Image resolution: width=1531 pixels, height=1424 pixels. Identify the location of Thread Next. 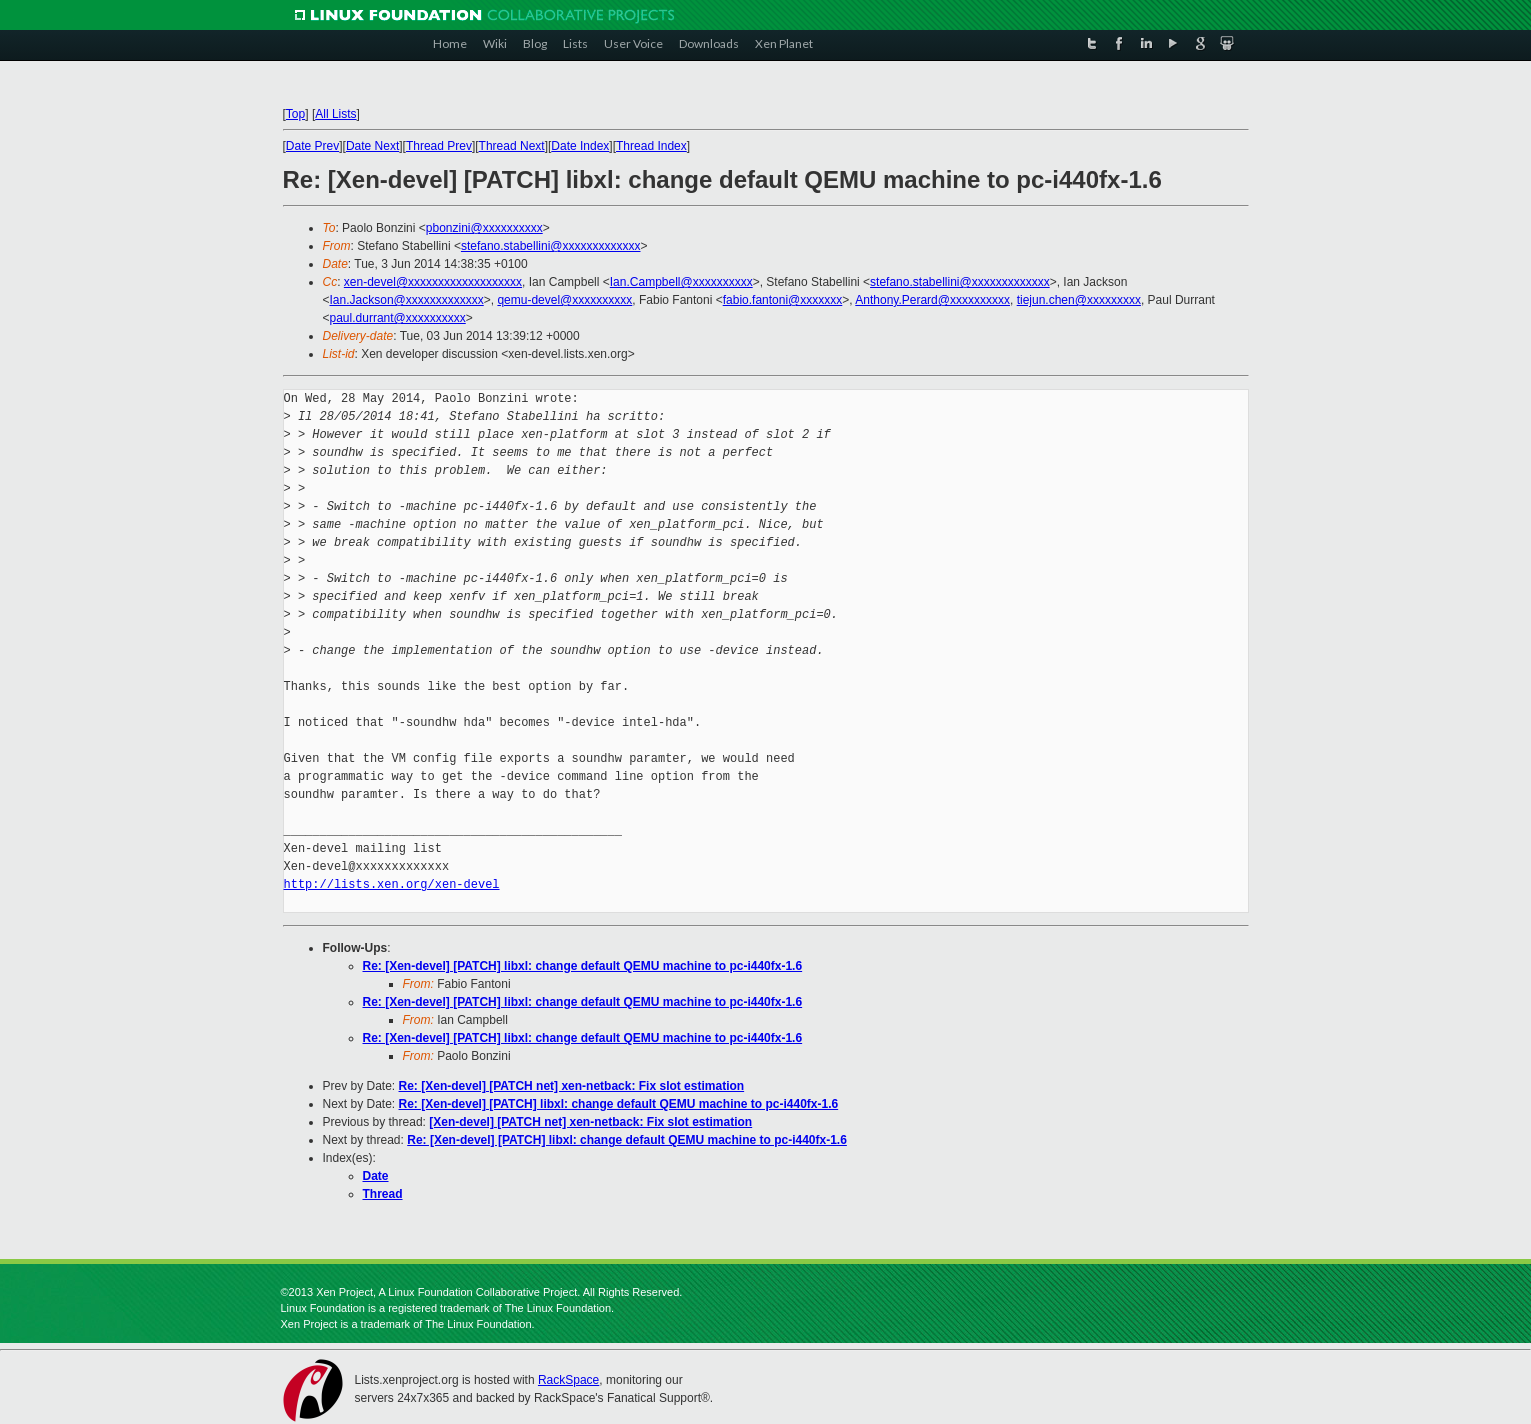
(512, 146).